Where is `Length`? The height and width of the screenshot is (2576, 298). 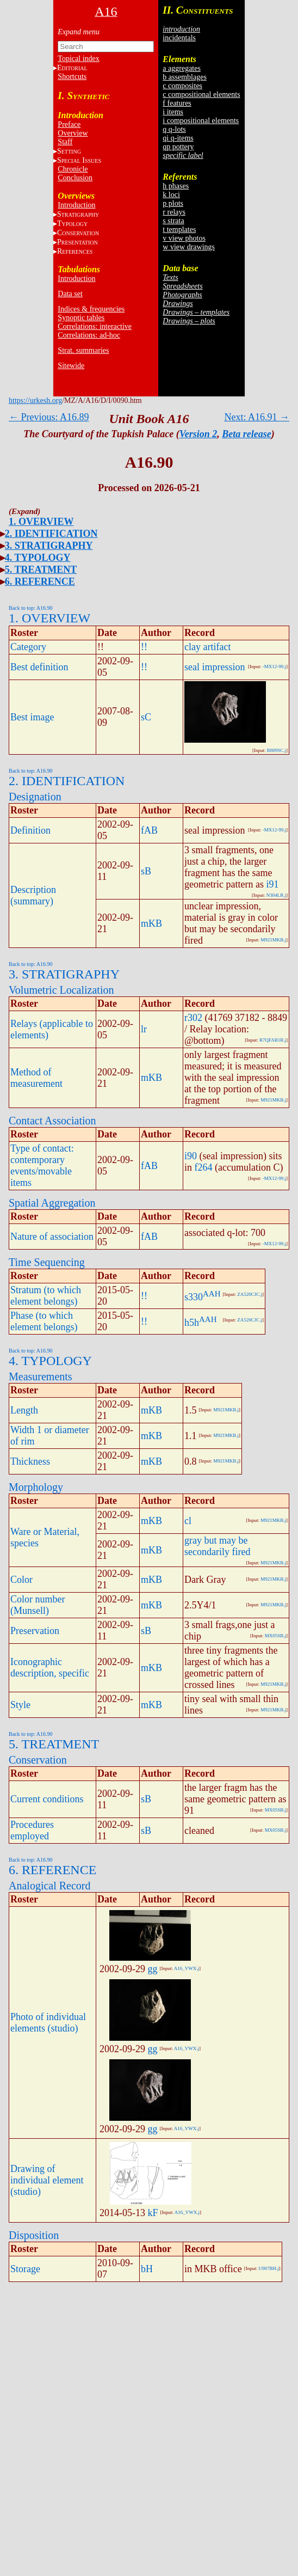
Length is located at coordinates (24, 1410).